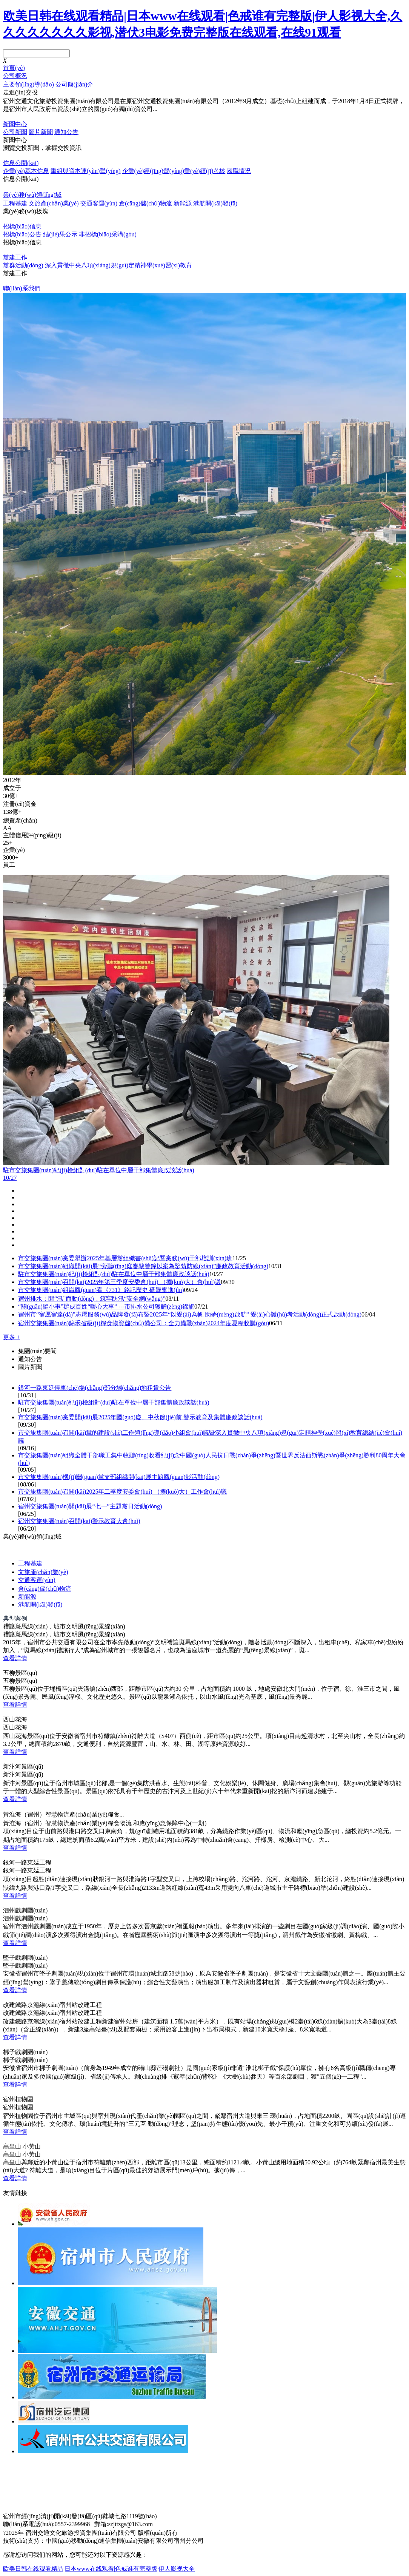  Describe the element at coordinates (143, 1266) in the screenshot. I see `市交旅集團(tuán)組織開(kāi)展“旁聽(tīng)庭審敲警鐘以案為鑒筑防線(xiàn)”廉政教育活動(dòng)` at that location.